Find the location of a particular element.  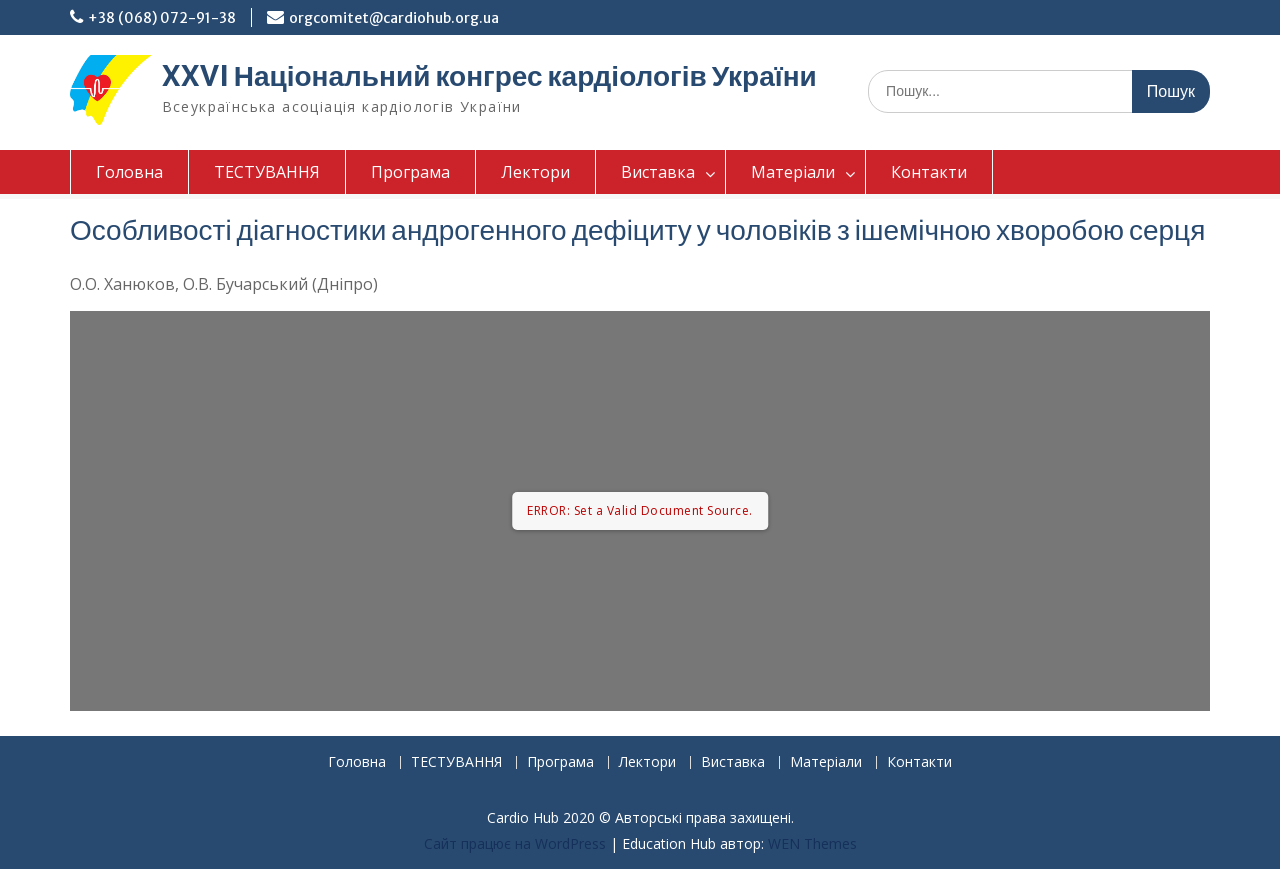

XXVI Національний конгрес кардіологів України is located at coordinates (489, 76).